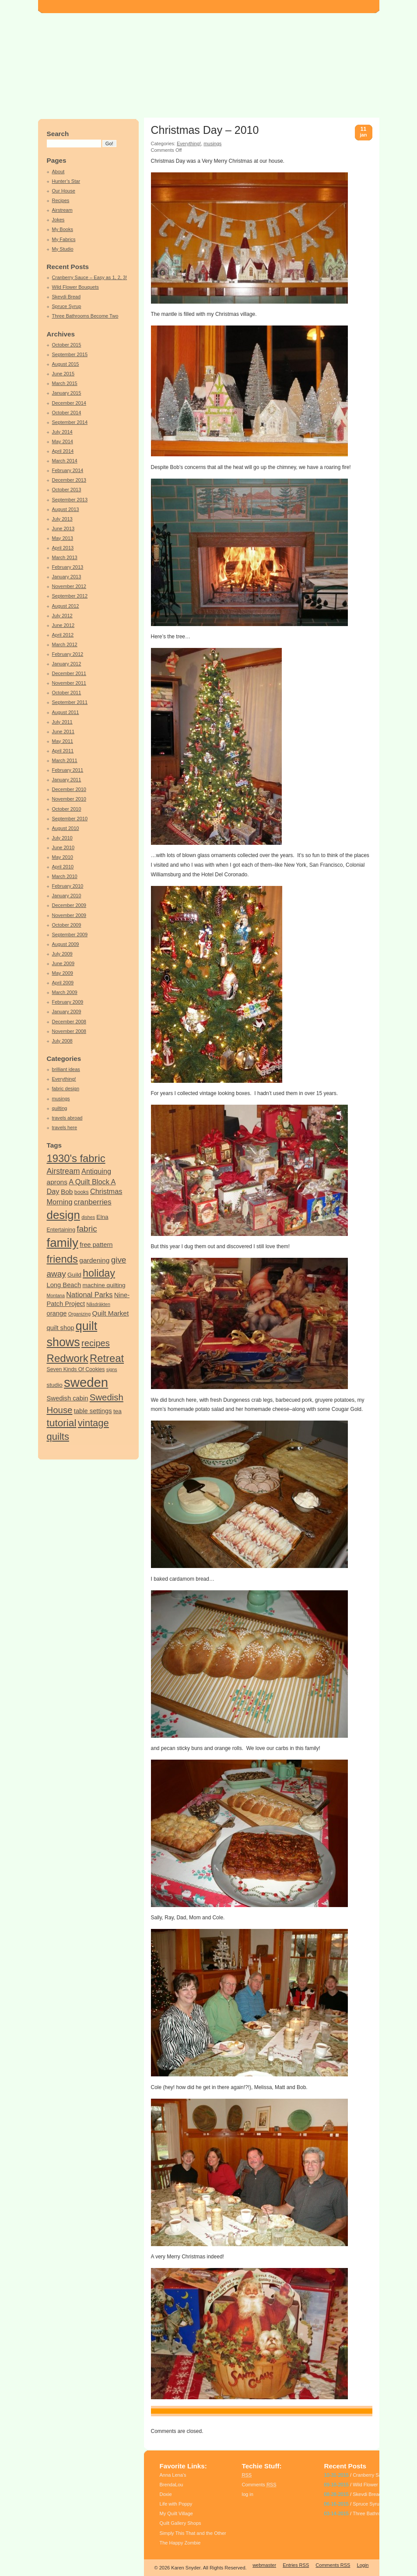  Describe the element at coordinates (63, 373) in the screenshot. I see `June 2015` at that location.